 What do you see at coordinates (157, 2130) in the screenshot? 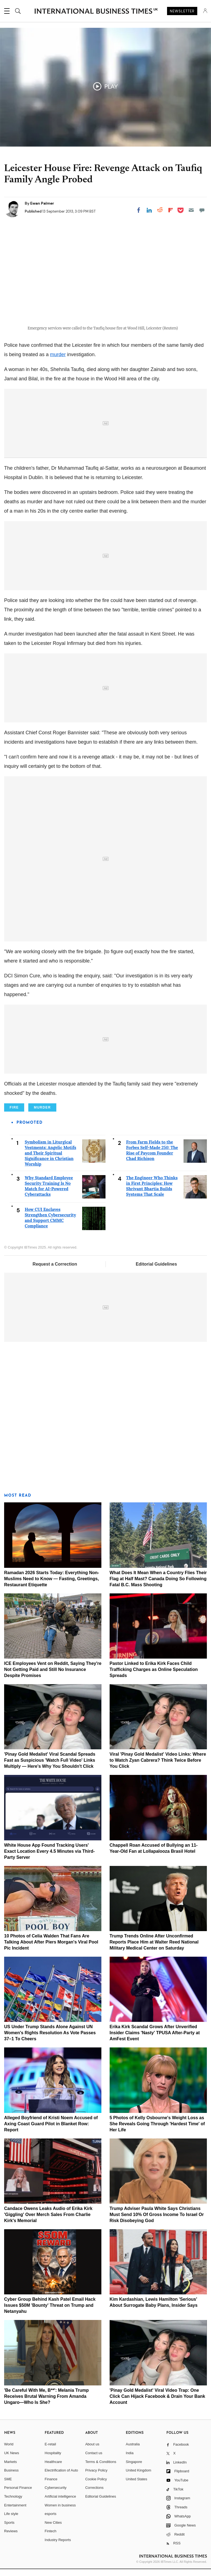
I see `5 Photos of Kelly Osbourne's Weight Loss as She Reveals Going Through 'Hardest Time' of Her Life` at bounding box center [157, 2130].